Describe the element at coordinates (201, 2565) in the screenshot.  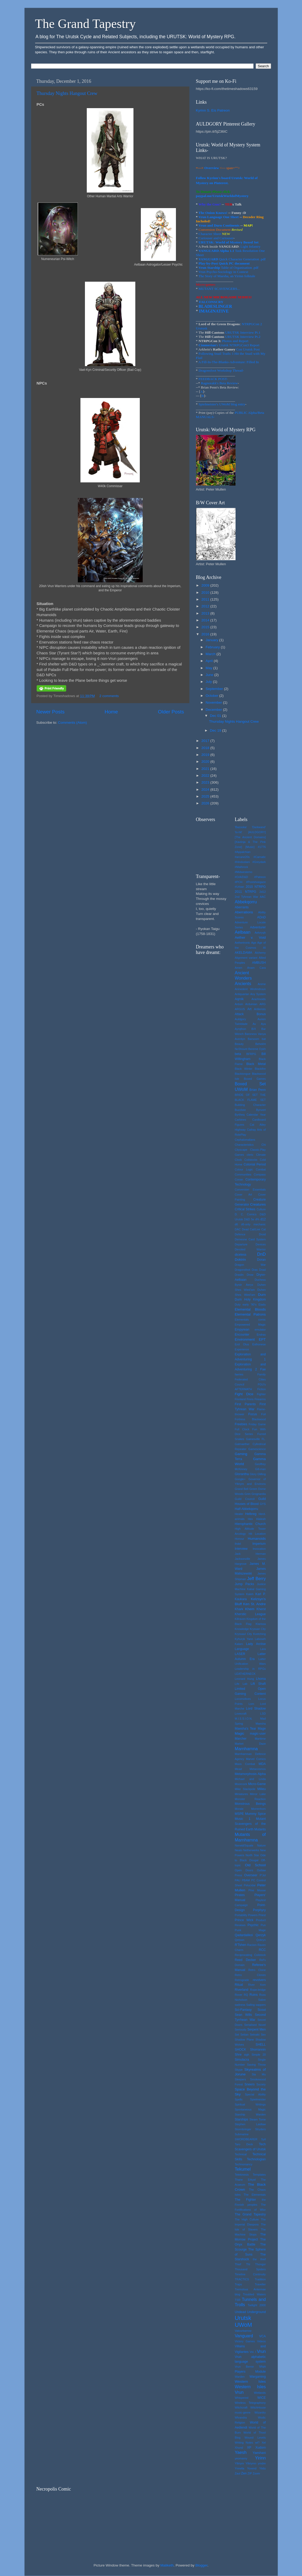
I see `Blogger` at that location.